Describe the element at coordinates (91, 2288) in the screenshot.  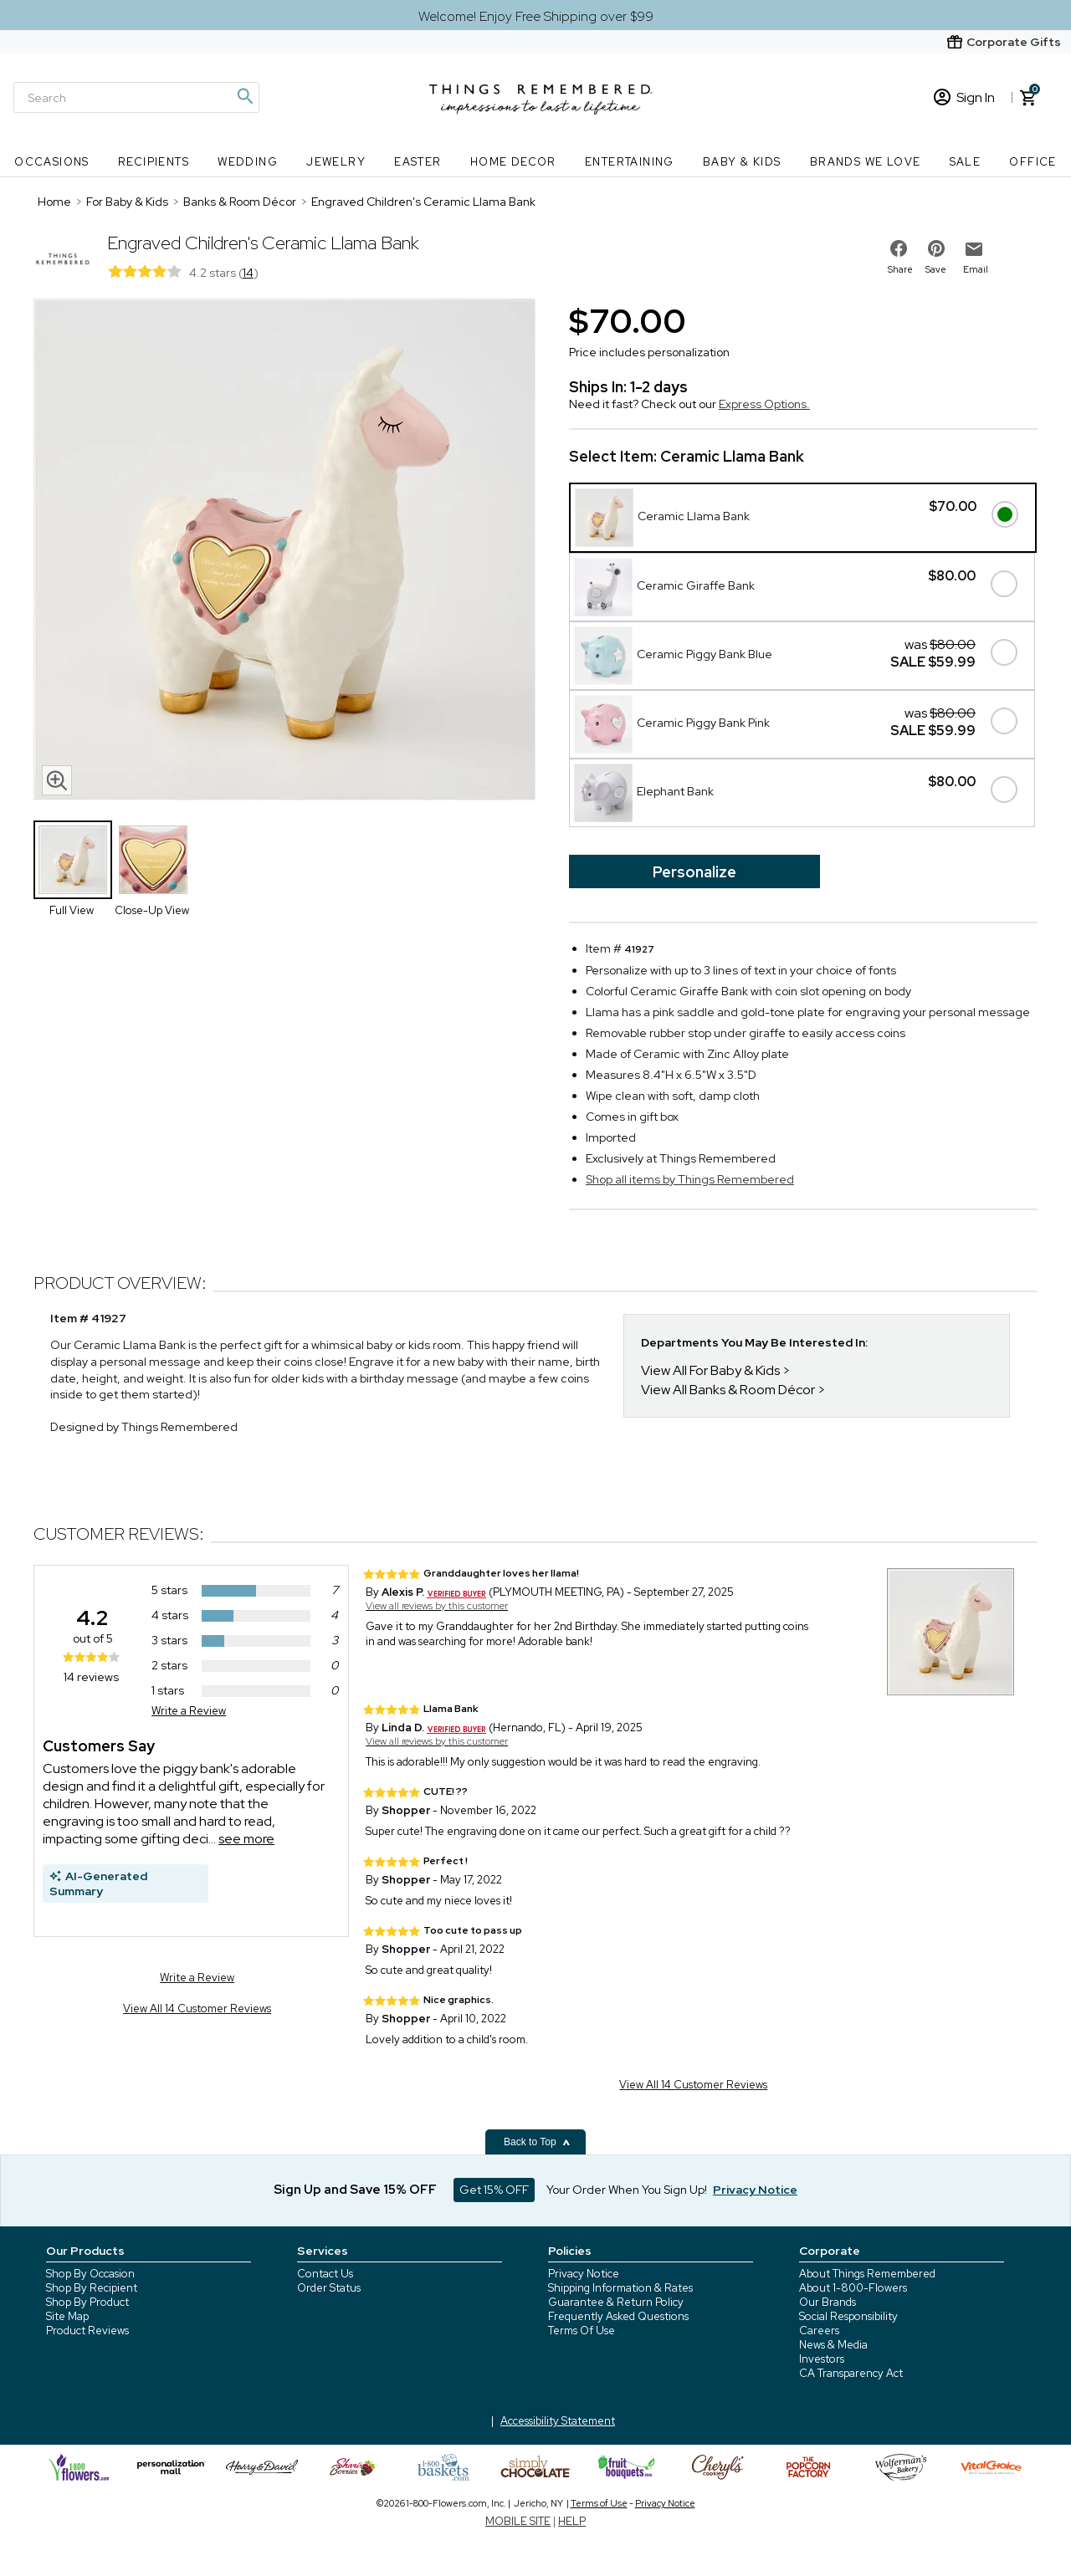
I see `Shop By Recipient` at that location.